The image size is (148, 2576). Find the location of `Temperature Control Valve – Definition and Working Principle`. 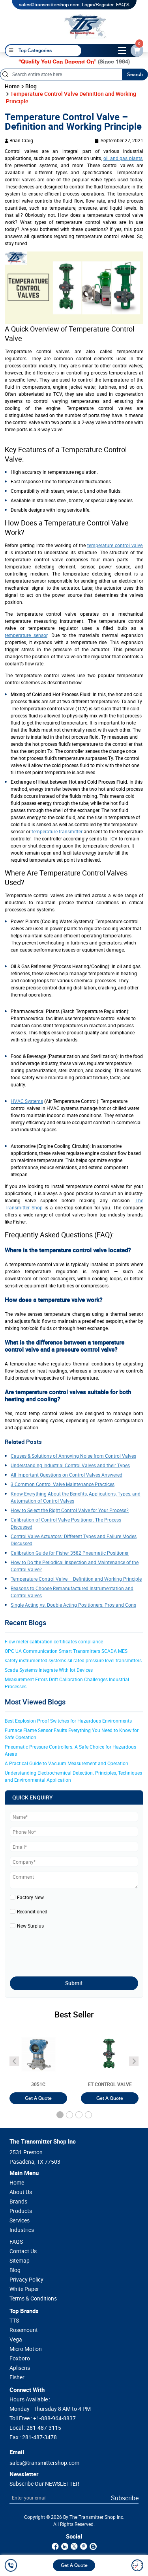

Temperature Control Valve – Definition and Working Principle is located at coordinates (76, 1579).